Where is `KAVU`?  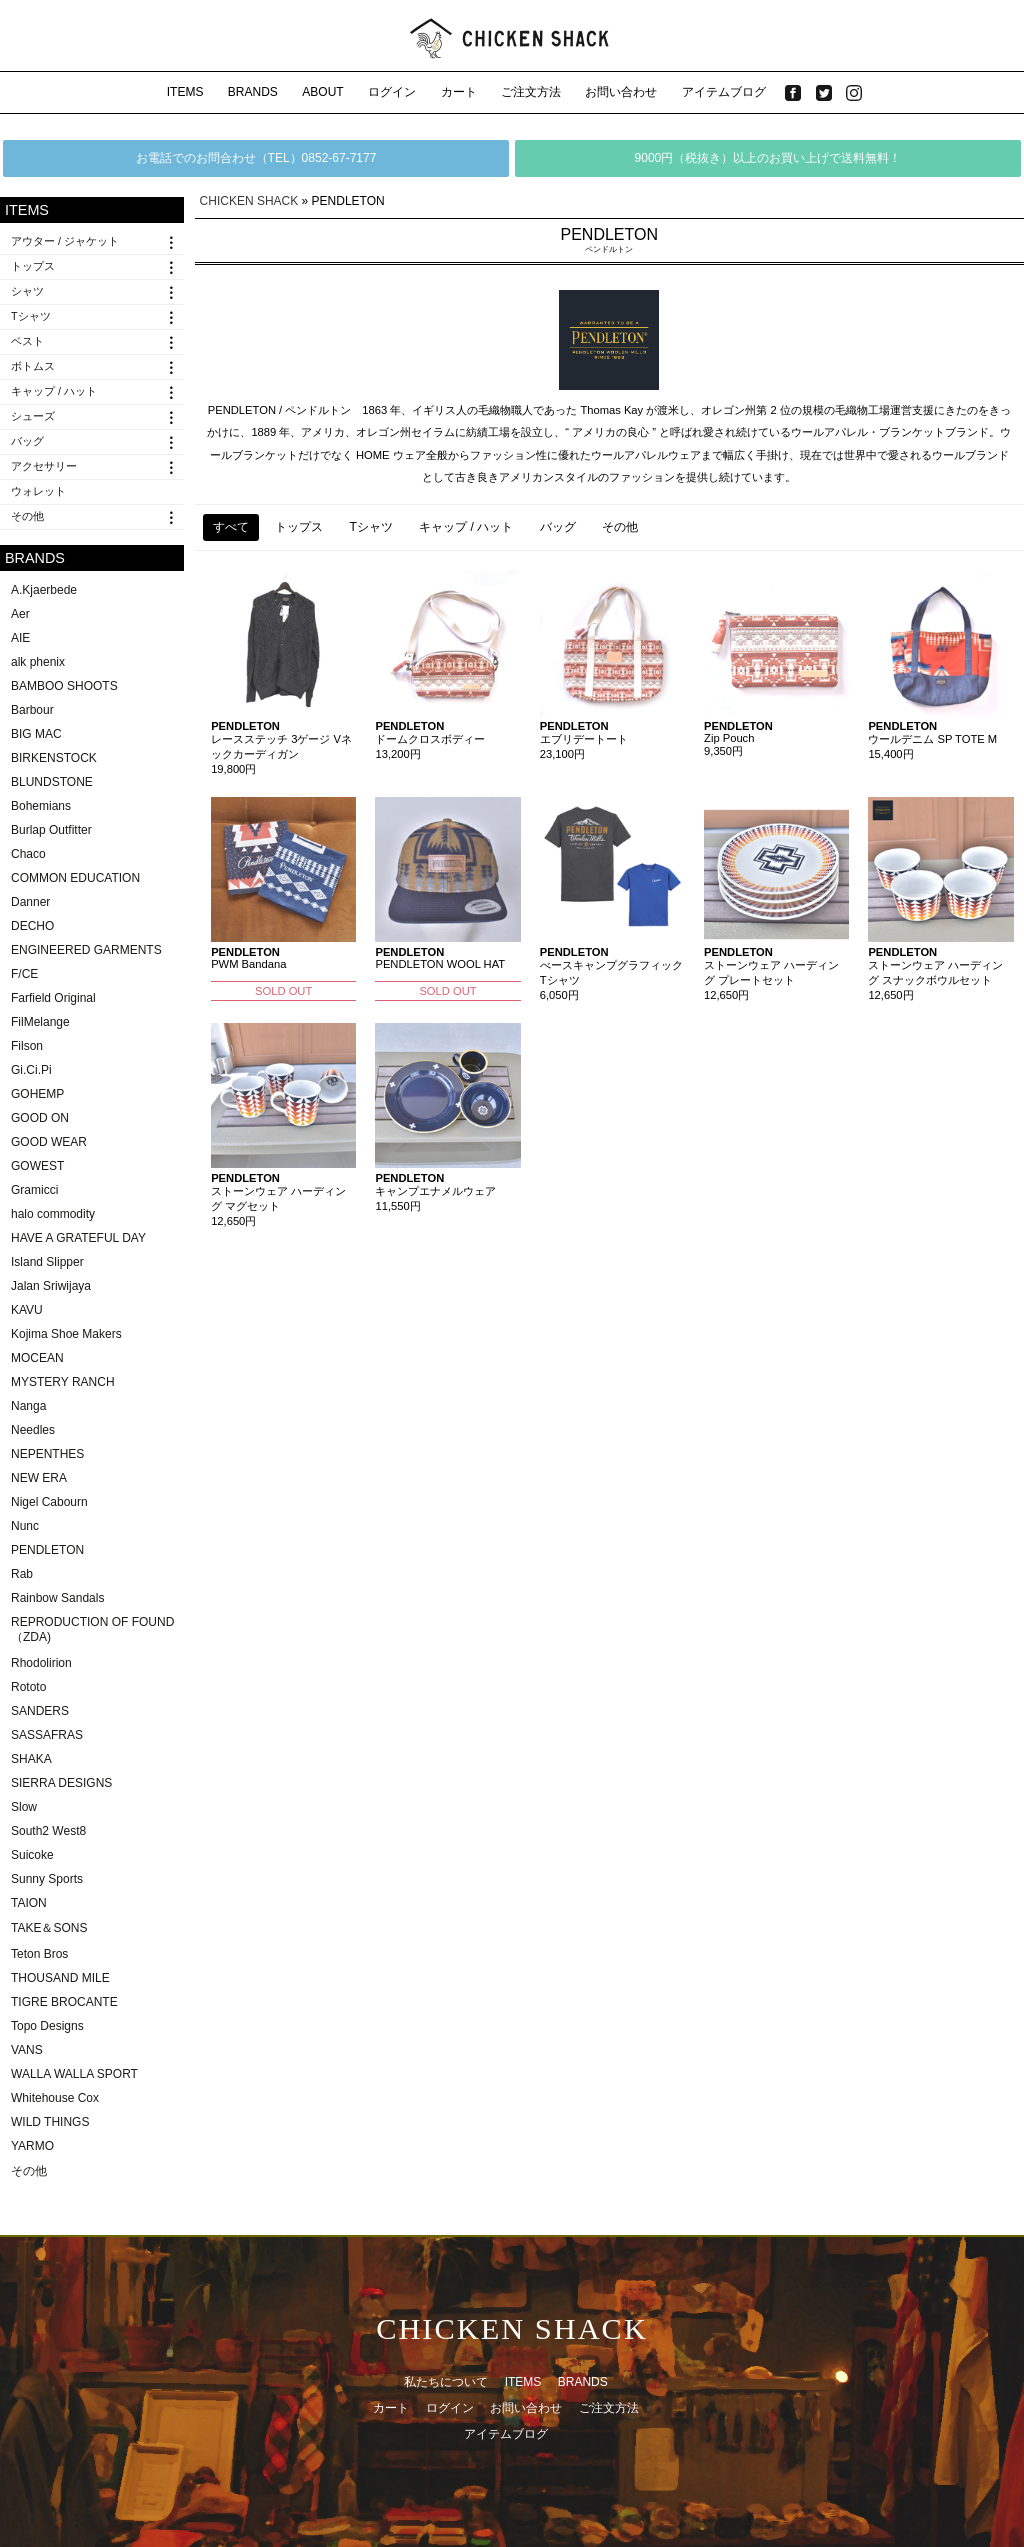
KAVU is located at coordinates (27, 1310).